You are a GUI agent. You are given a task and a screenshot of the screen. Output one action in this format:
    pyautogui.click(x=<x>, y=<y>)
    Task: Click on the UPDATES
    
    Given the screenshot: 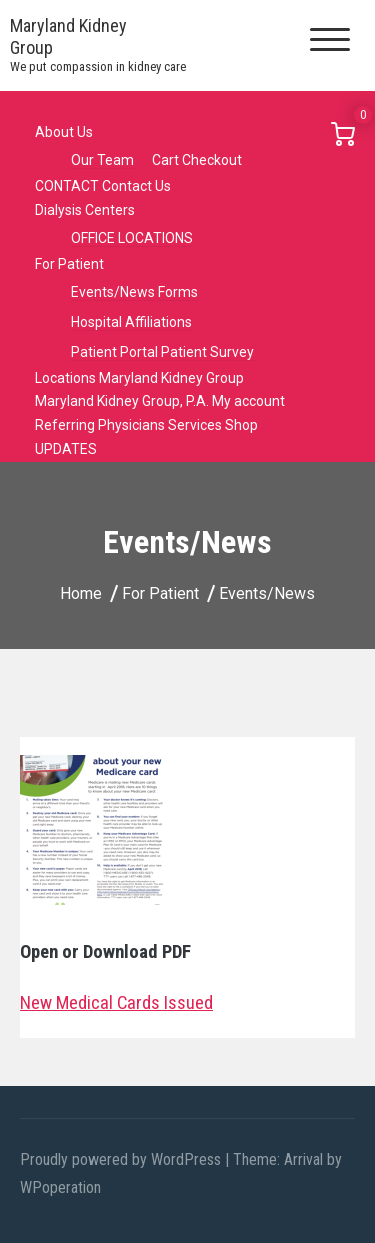 What is the action you would take?
    pyautogui.click(x=66, y=449)
    